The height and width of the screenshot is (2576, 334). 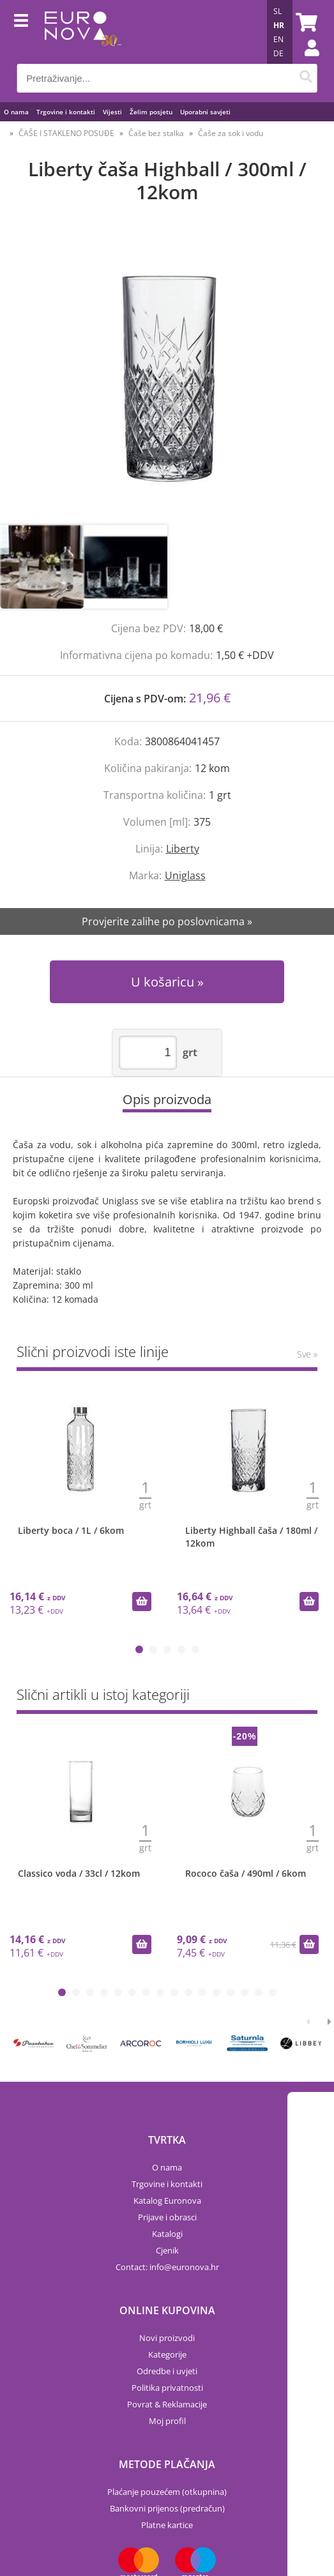 What do you see at coordinates (167, 2200) in the screenshot?
I see `Katalog Euronova` at bounding box center [167, 2200].